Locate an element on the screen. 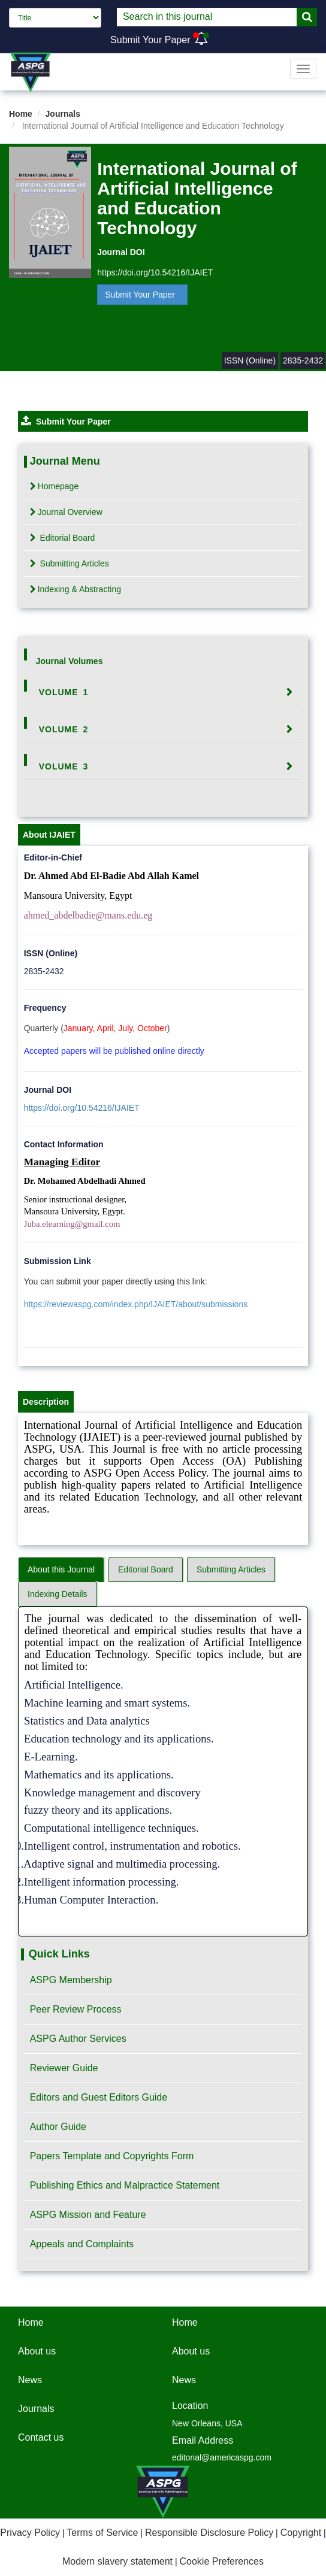  About this Journal [tab] is located at coordinates (61, 1569).